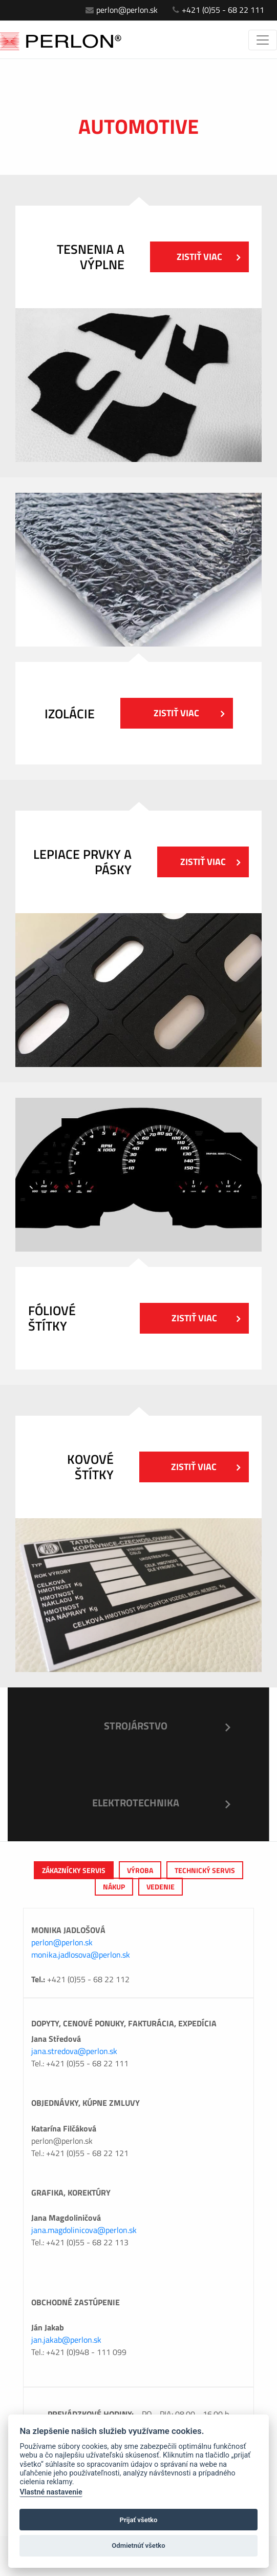 The height and width of the screenshot is (2576, 277). I want to click on [Toggle navigation], so click(262, 40).